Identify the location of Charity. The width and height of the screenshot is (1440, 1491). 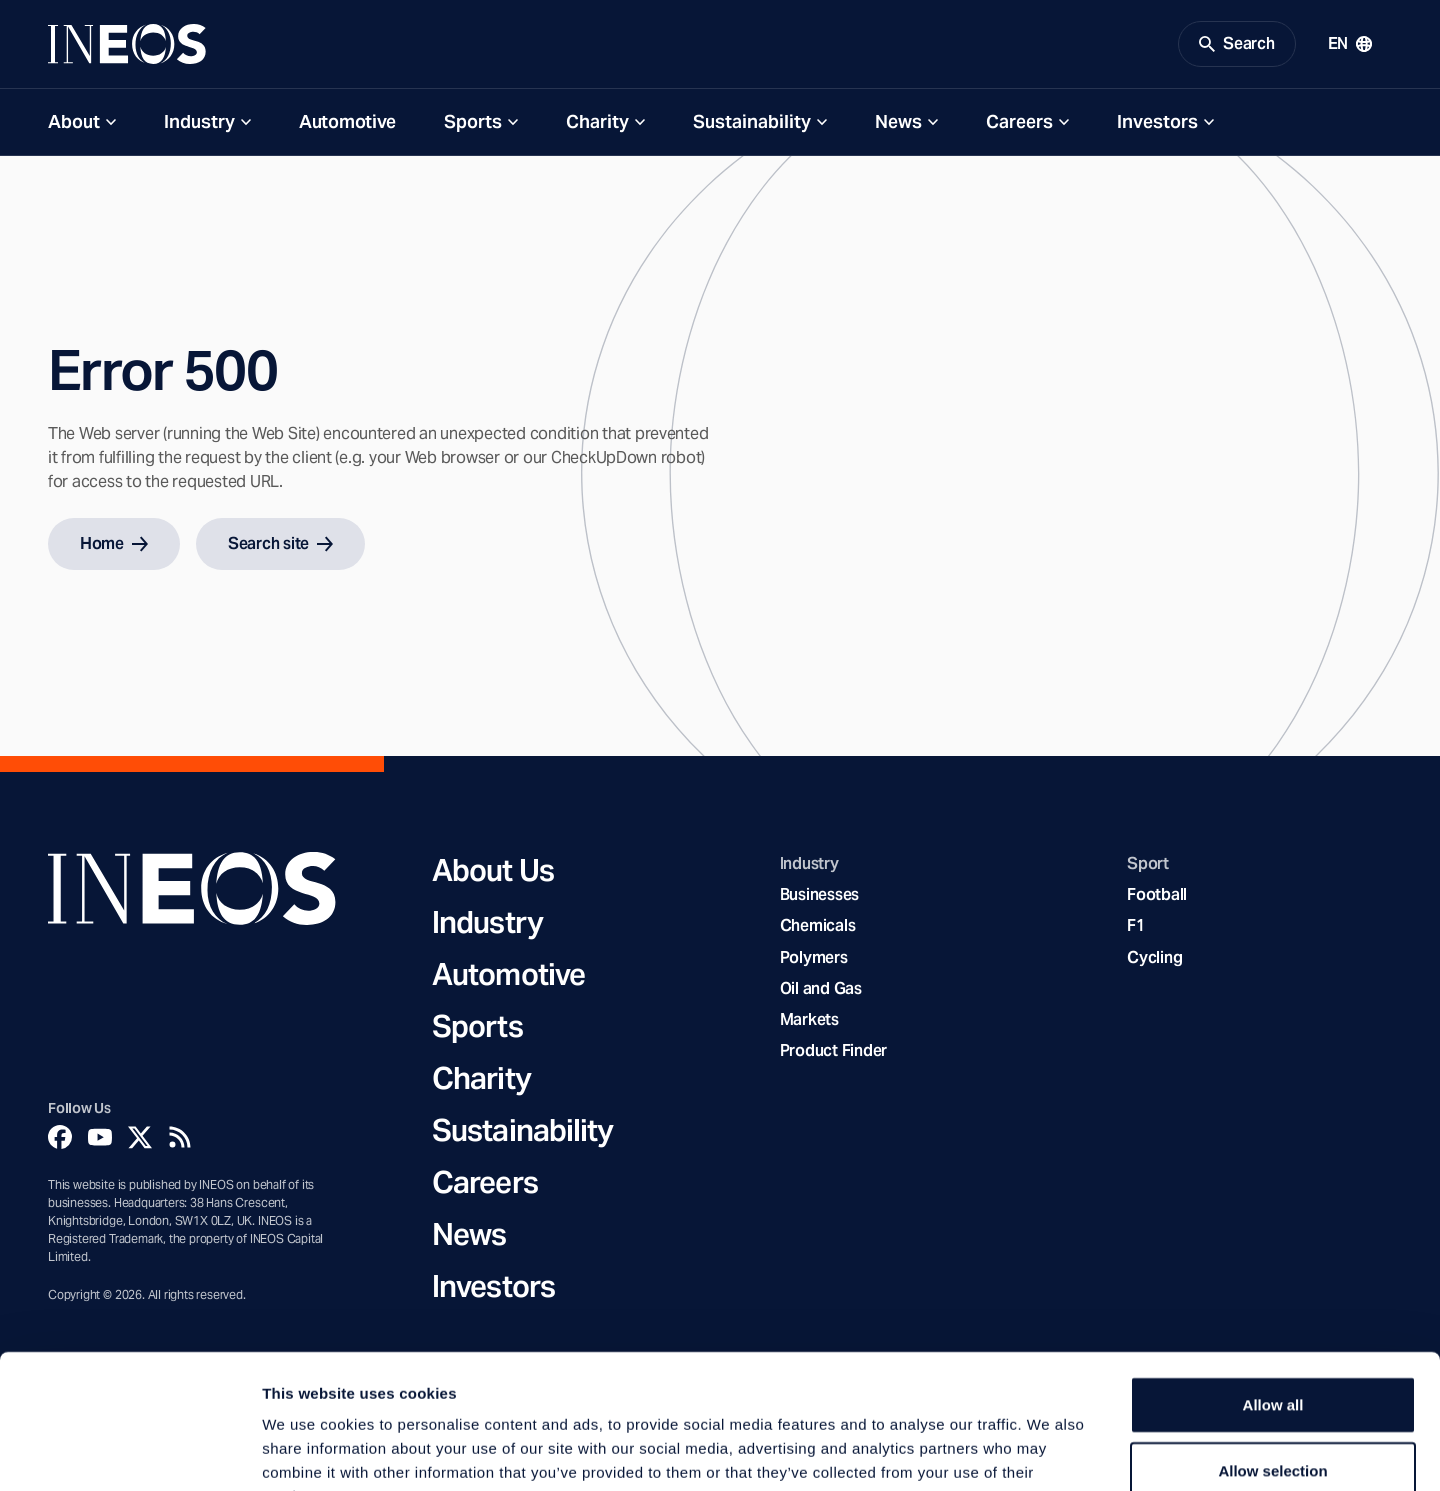
(597, 121).